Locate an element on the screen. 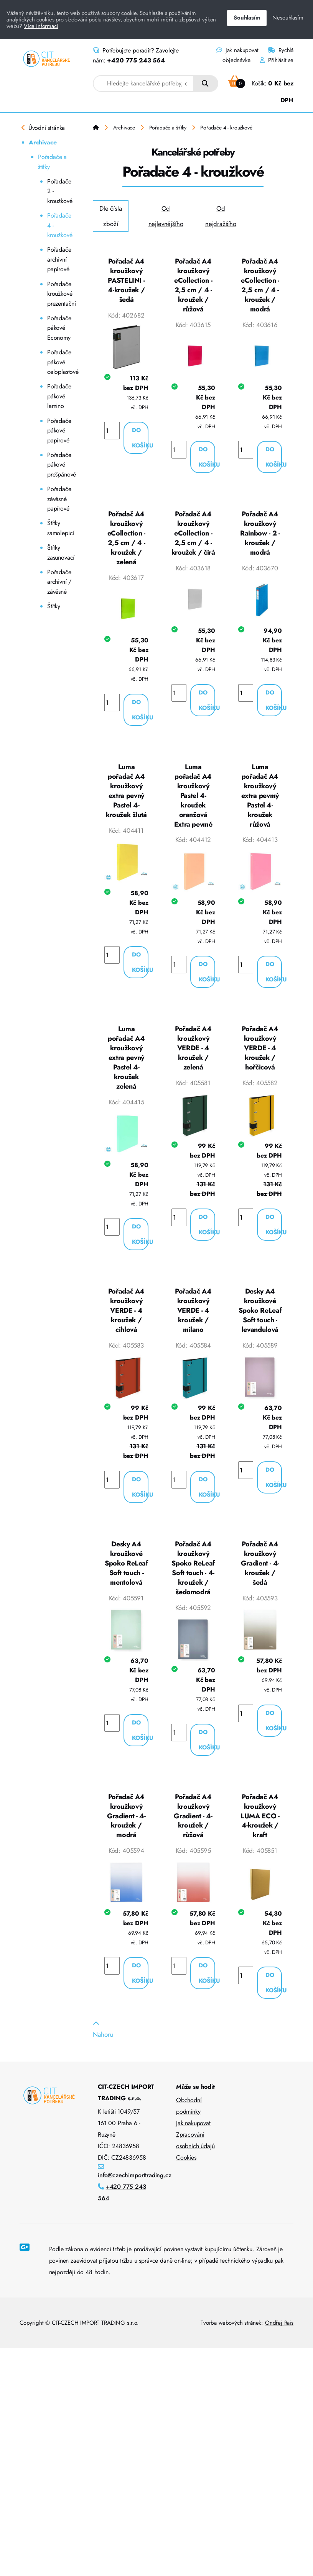  [combobox] is located at coordinates (143, 83).